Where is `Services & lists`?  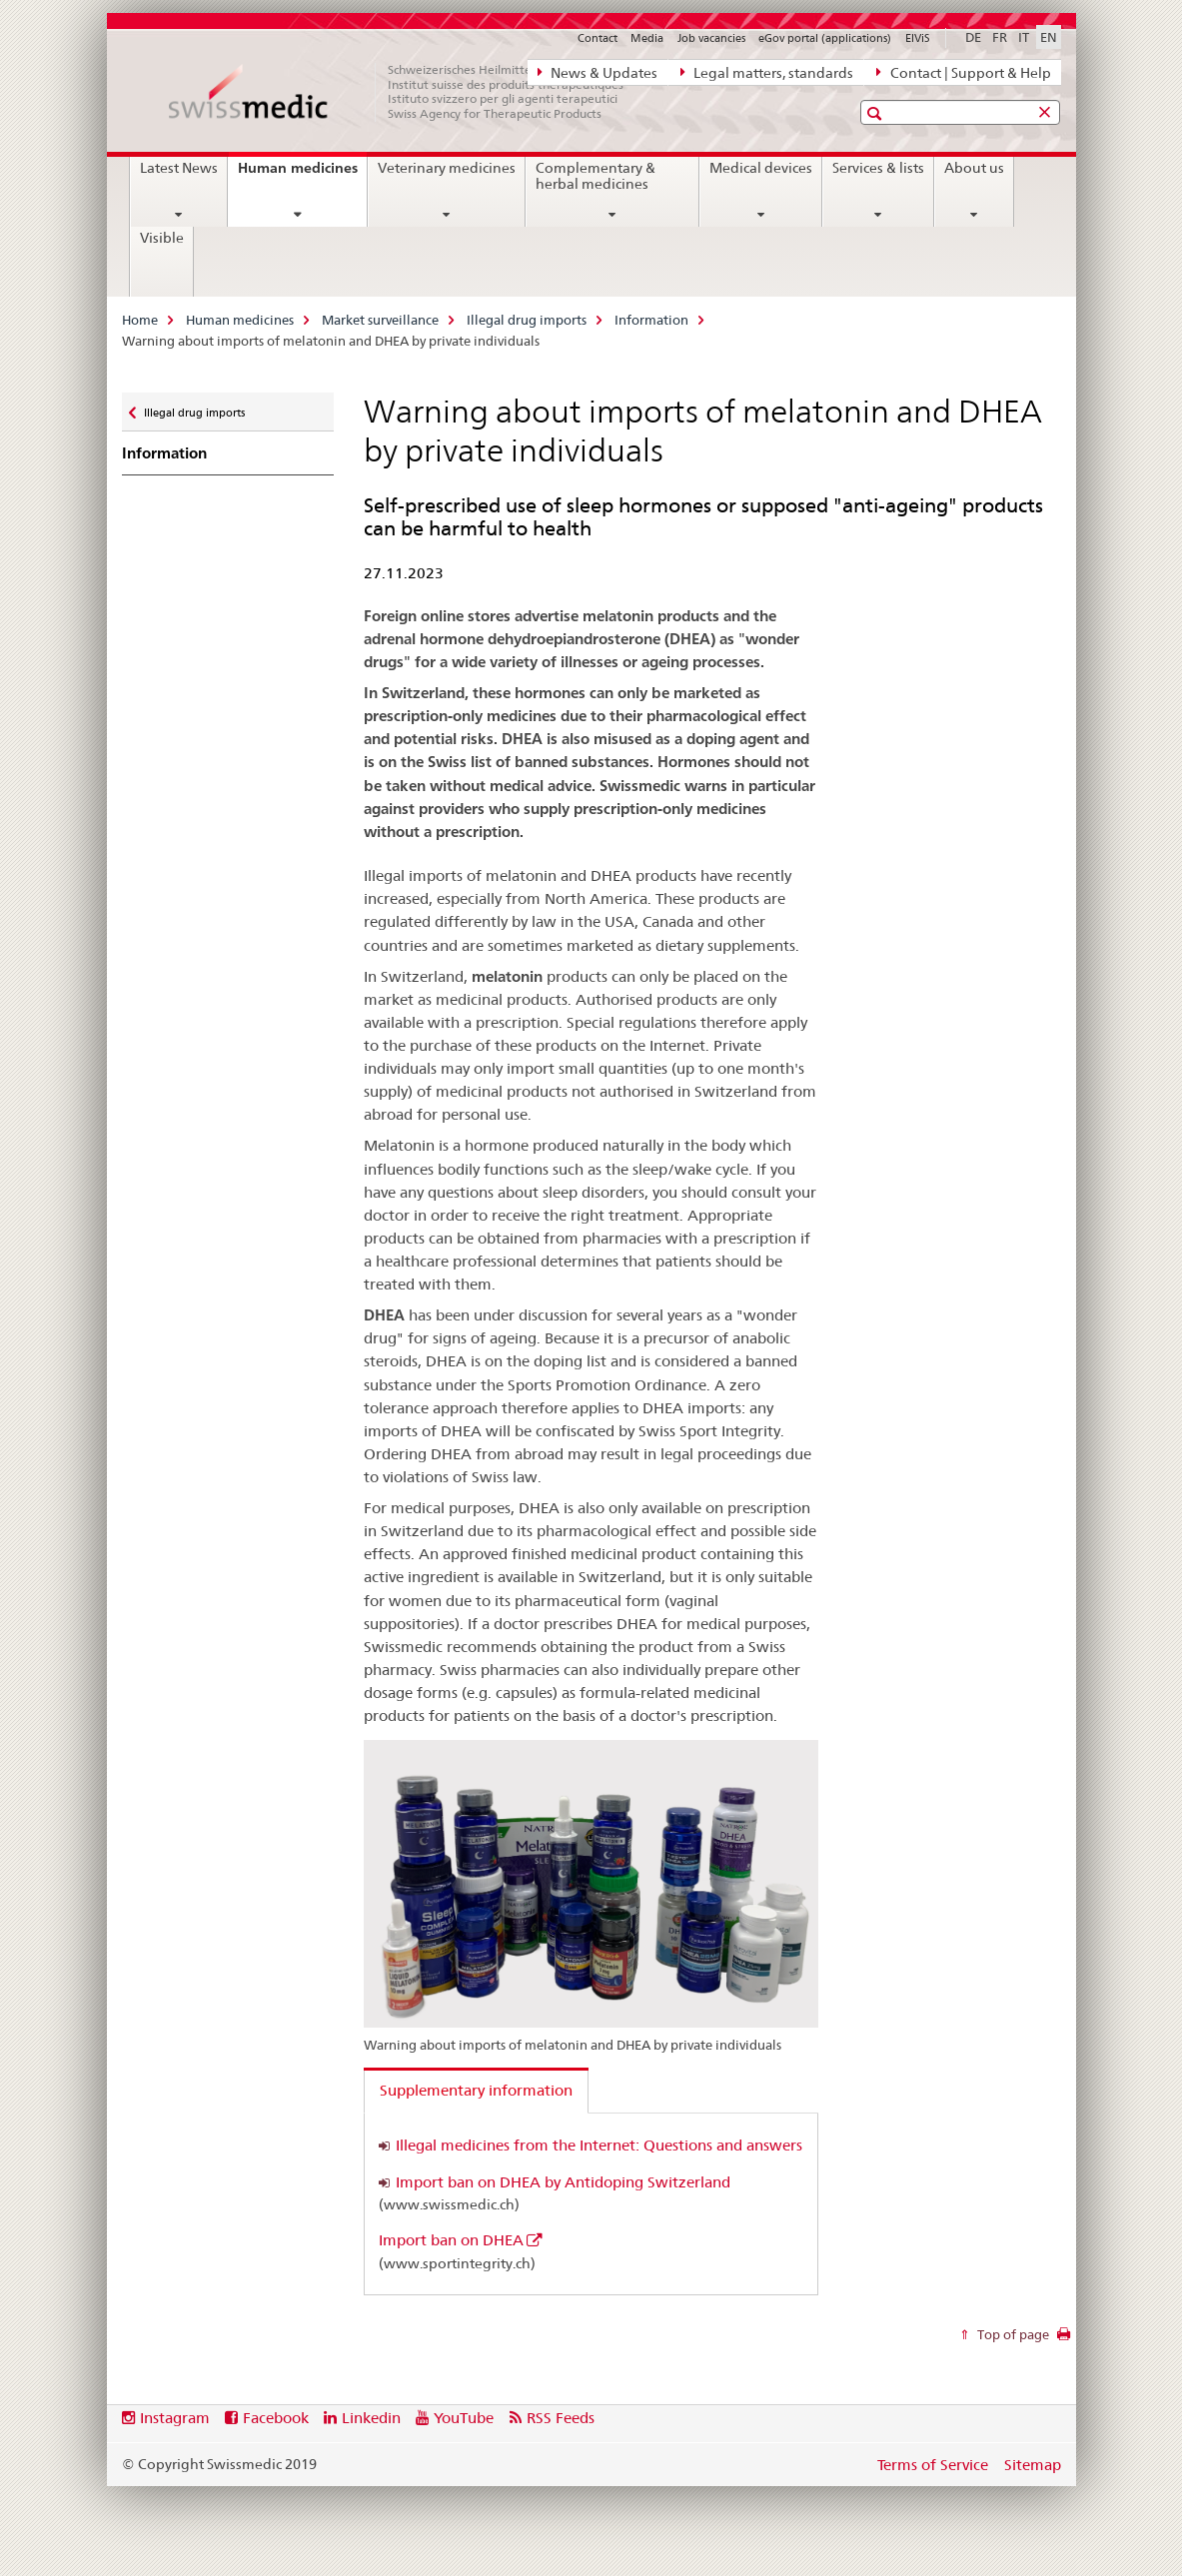
Services & lists is located at coordinates (878, 168).